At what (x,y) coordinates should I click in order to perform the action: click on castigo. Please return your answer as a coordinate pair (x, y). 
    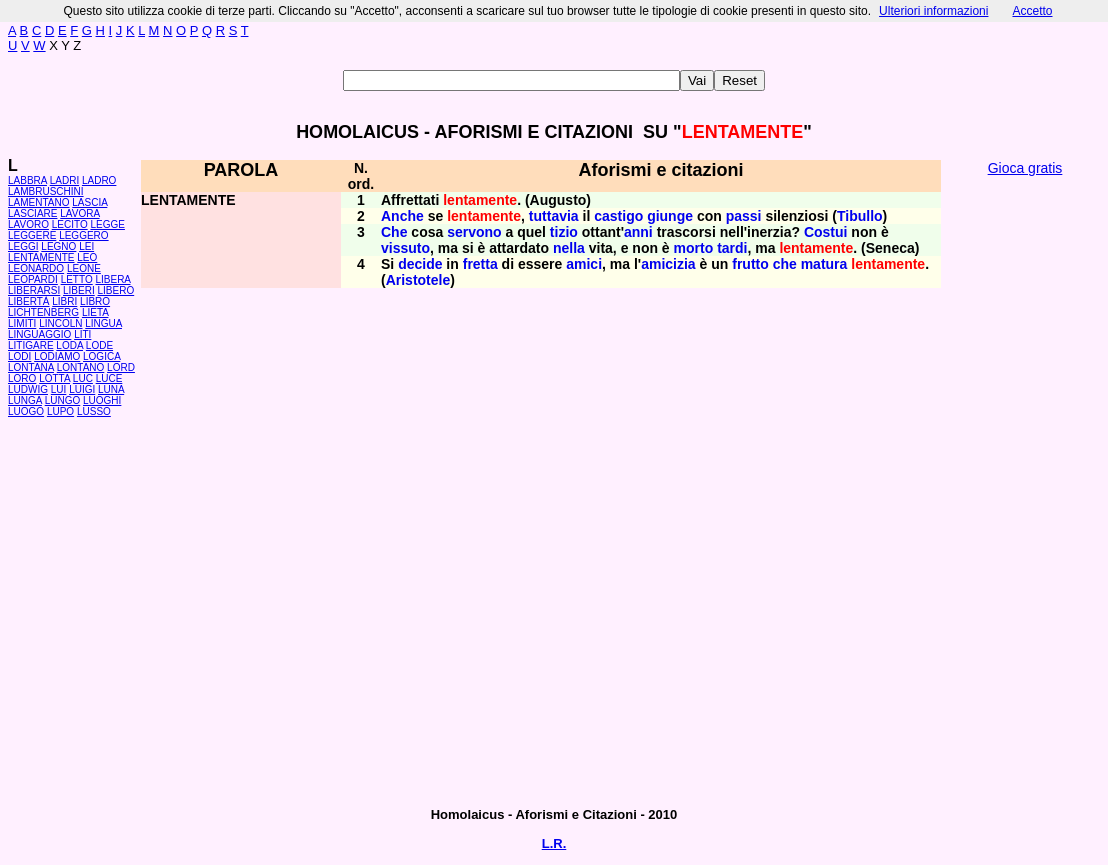
    Looking at the image, I should click on (618, 216).